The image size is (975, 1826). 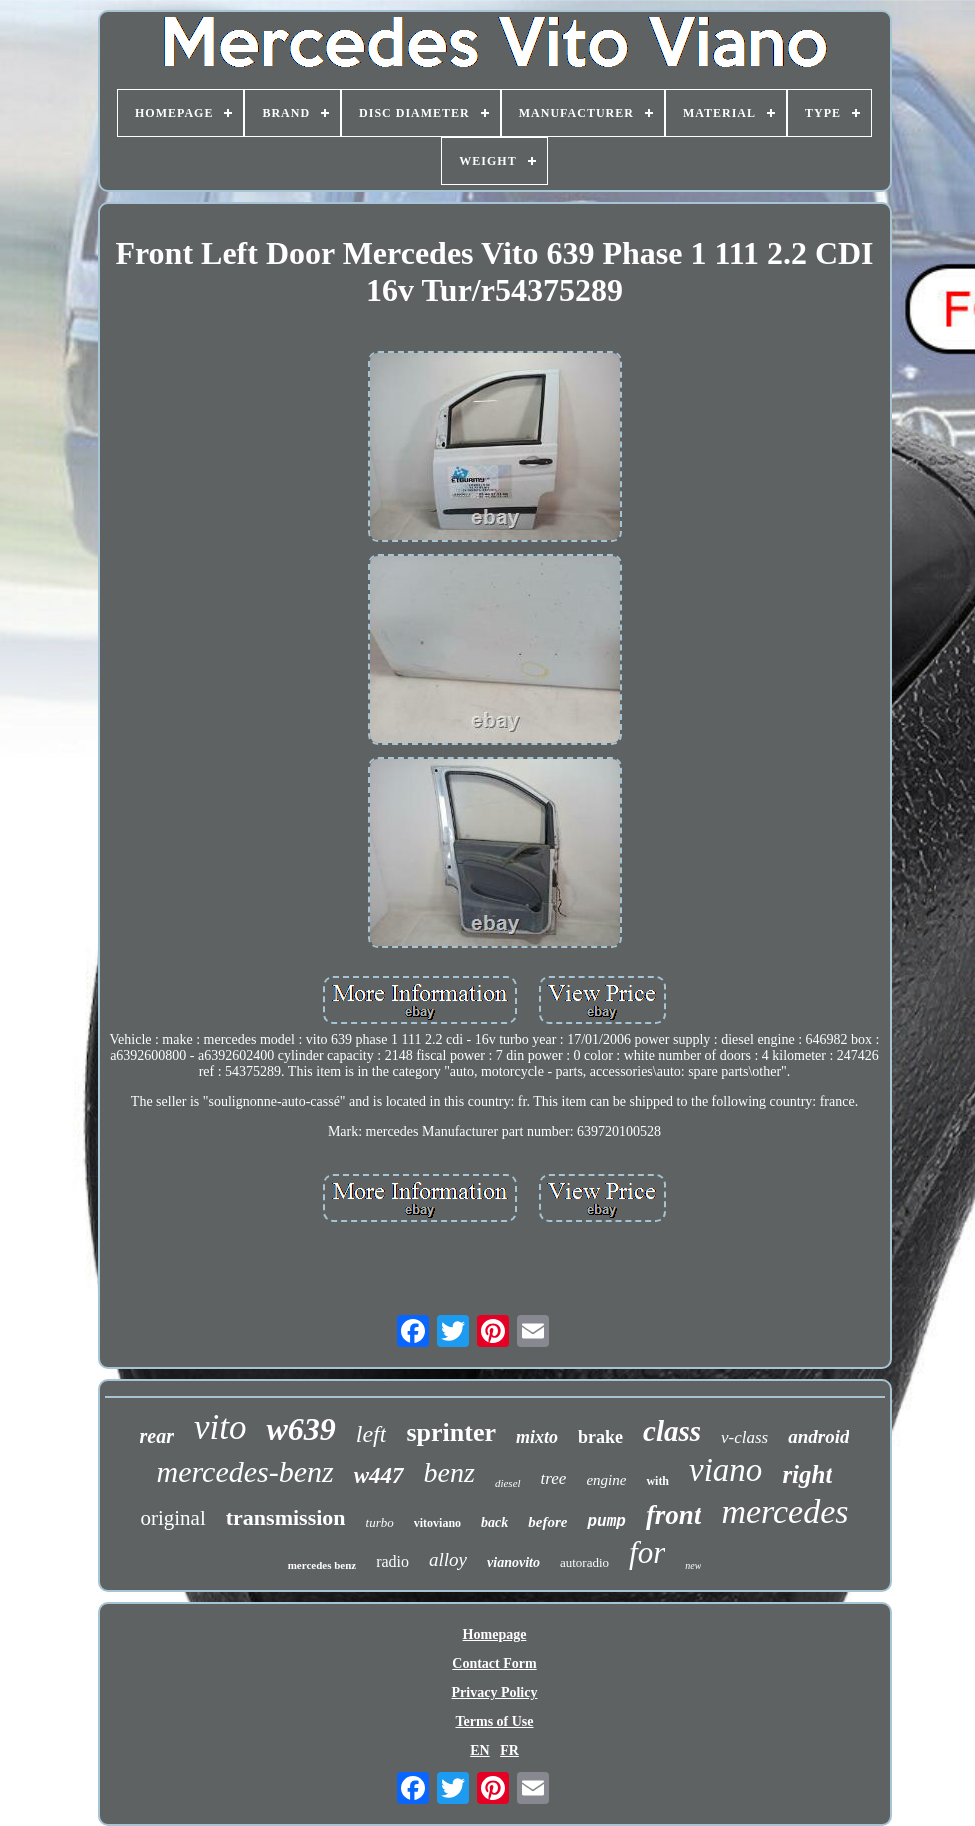 I want to click on viano, so click(x=725, y=1470).